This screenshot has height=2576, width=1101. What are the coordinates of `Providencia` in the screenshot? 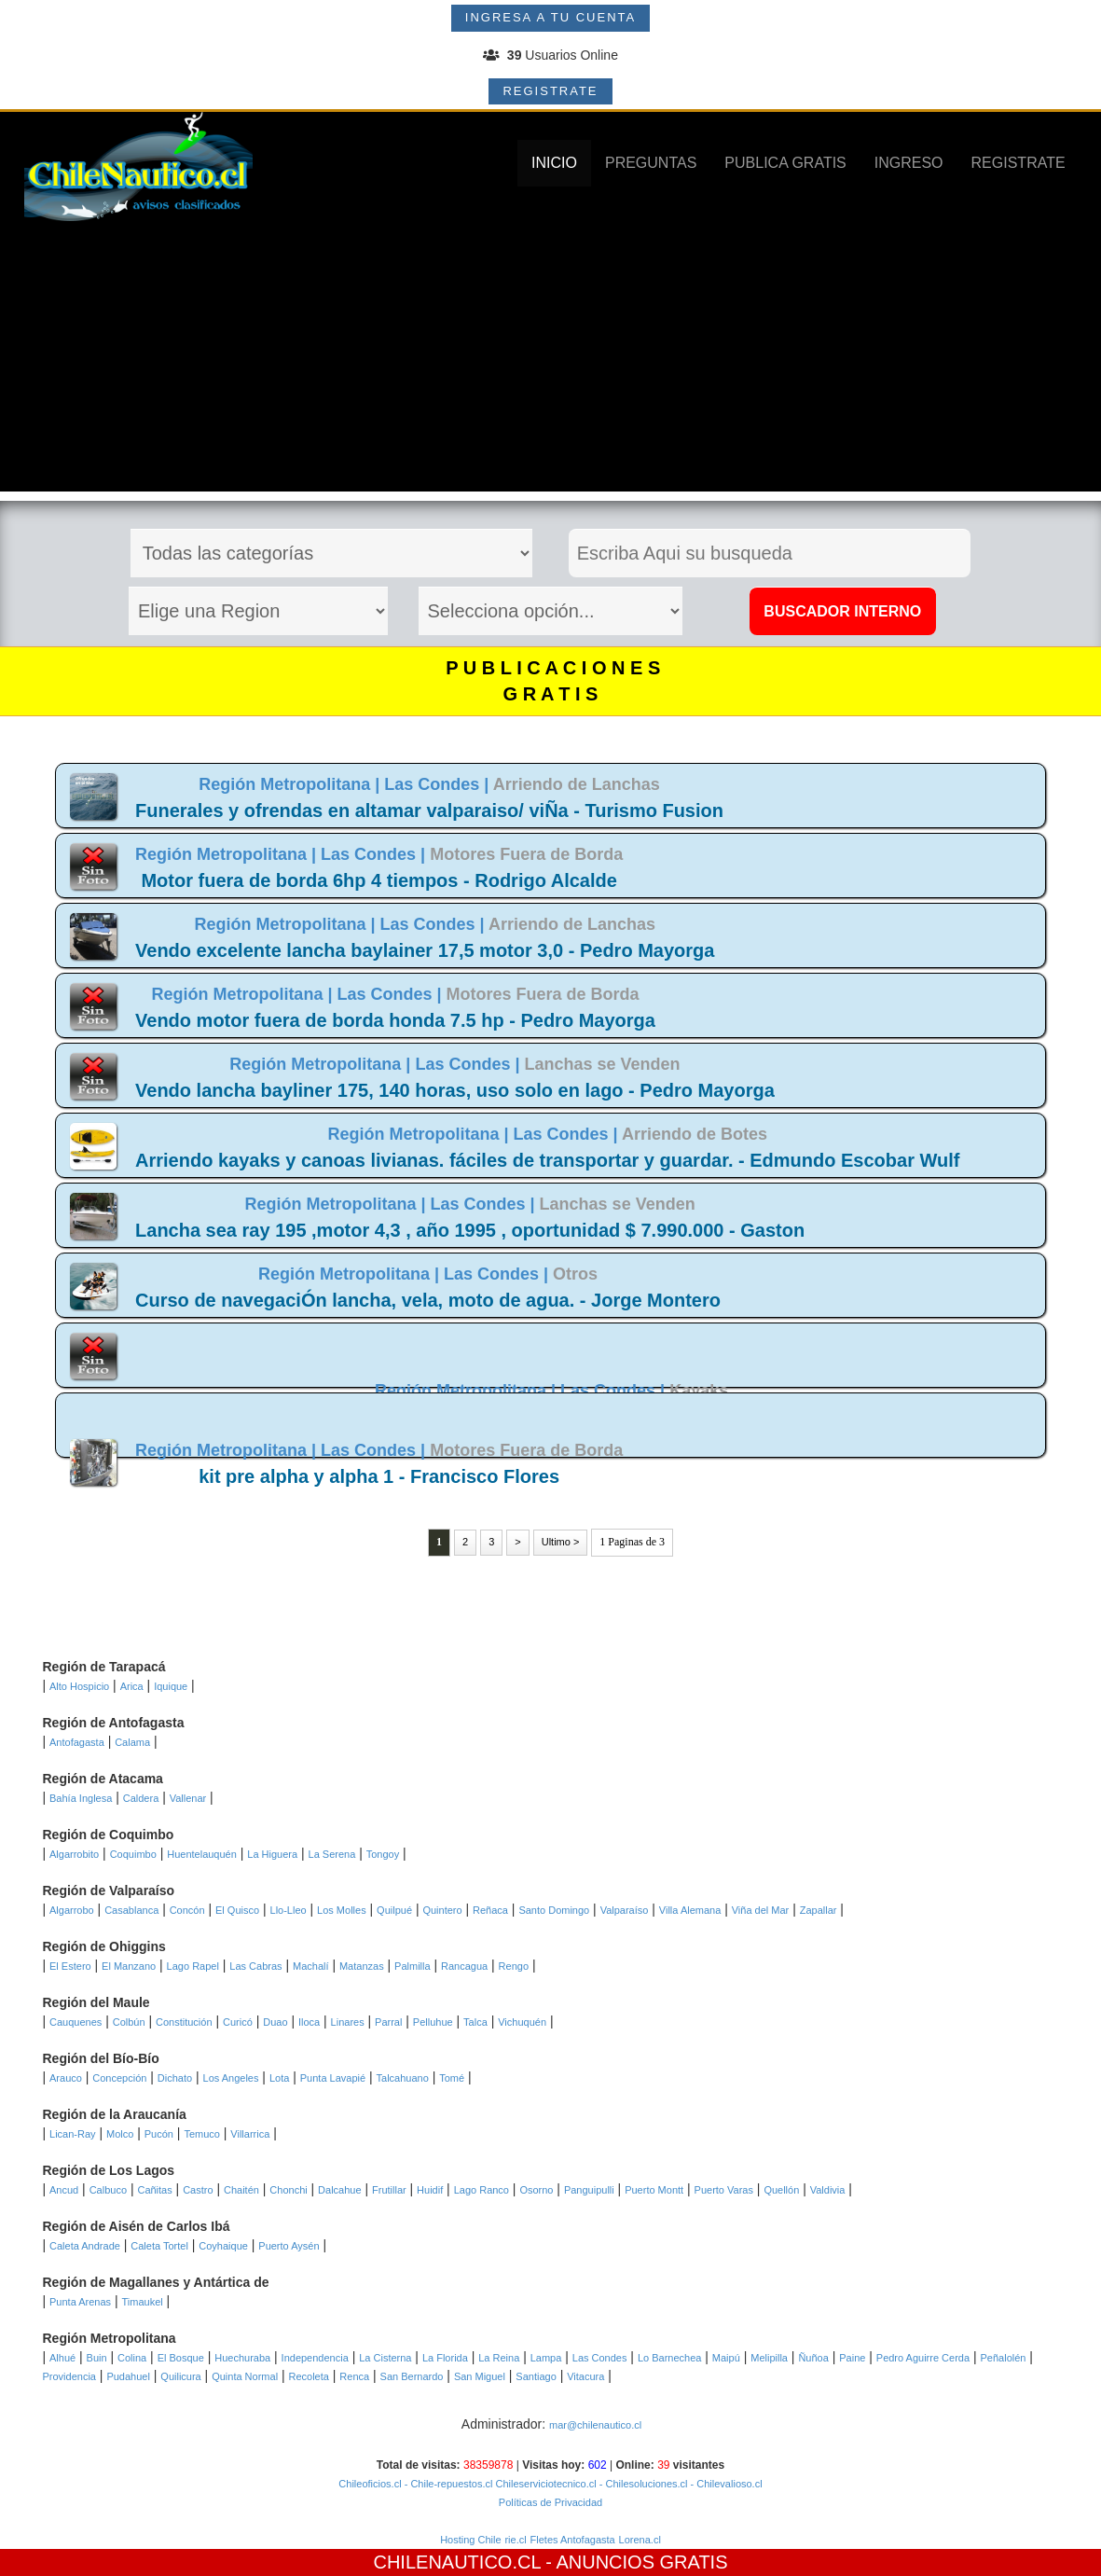 It's located at (69, 2376).